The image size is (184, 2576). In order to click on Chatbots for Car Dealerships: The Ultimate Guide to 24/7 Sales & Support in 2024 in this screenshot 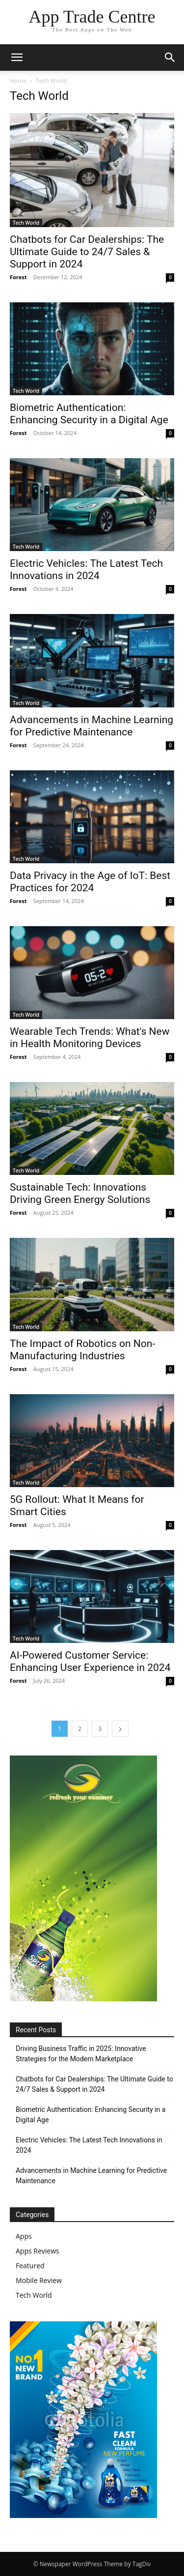, I will do `click(87, 252)`.